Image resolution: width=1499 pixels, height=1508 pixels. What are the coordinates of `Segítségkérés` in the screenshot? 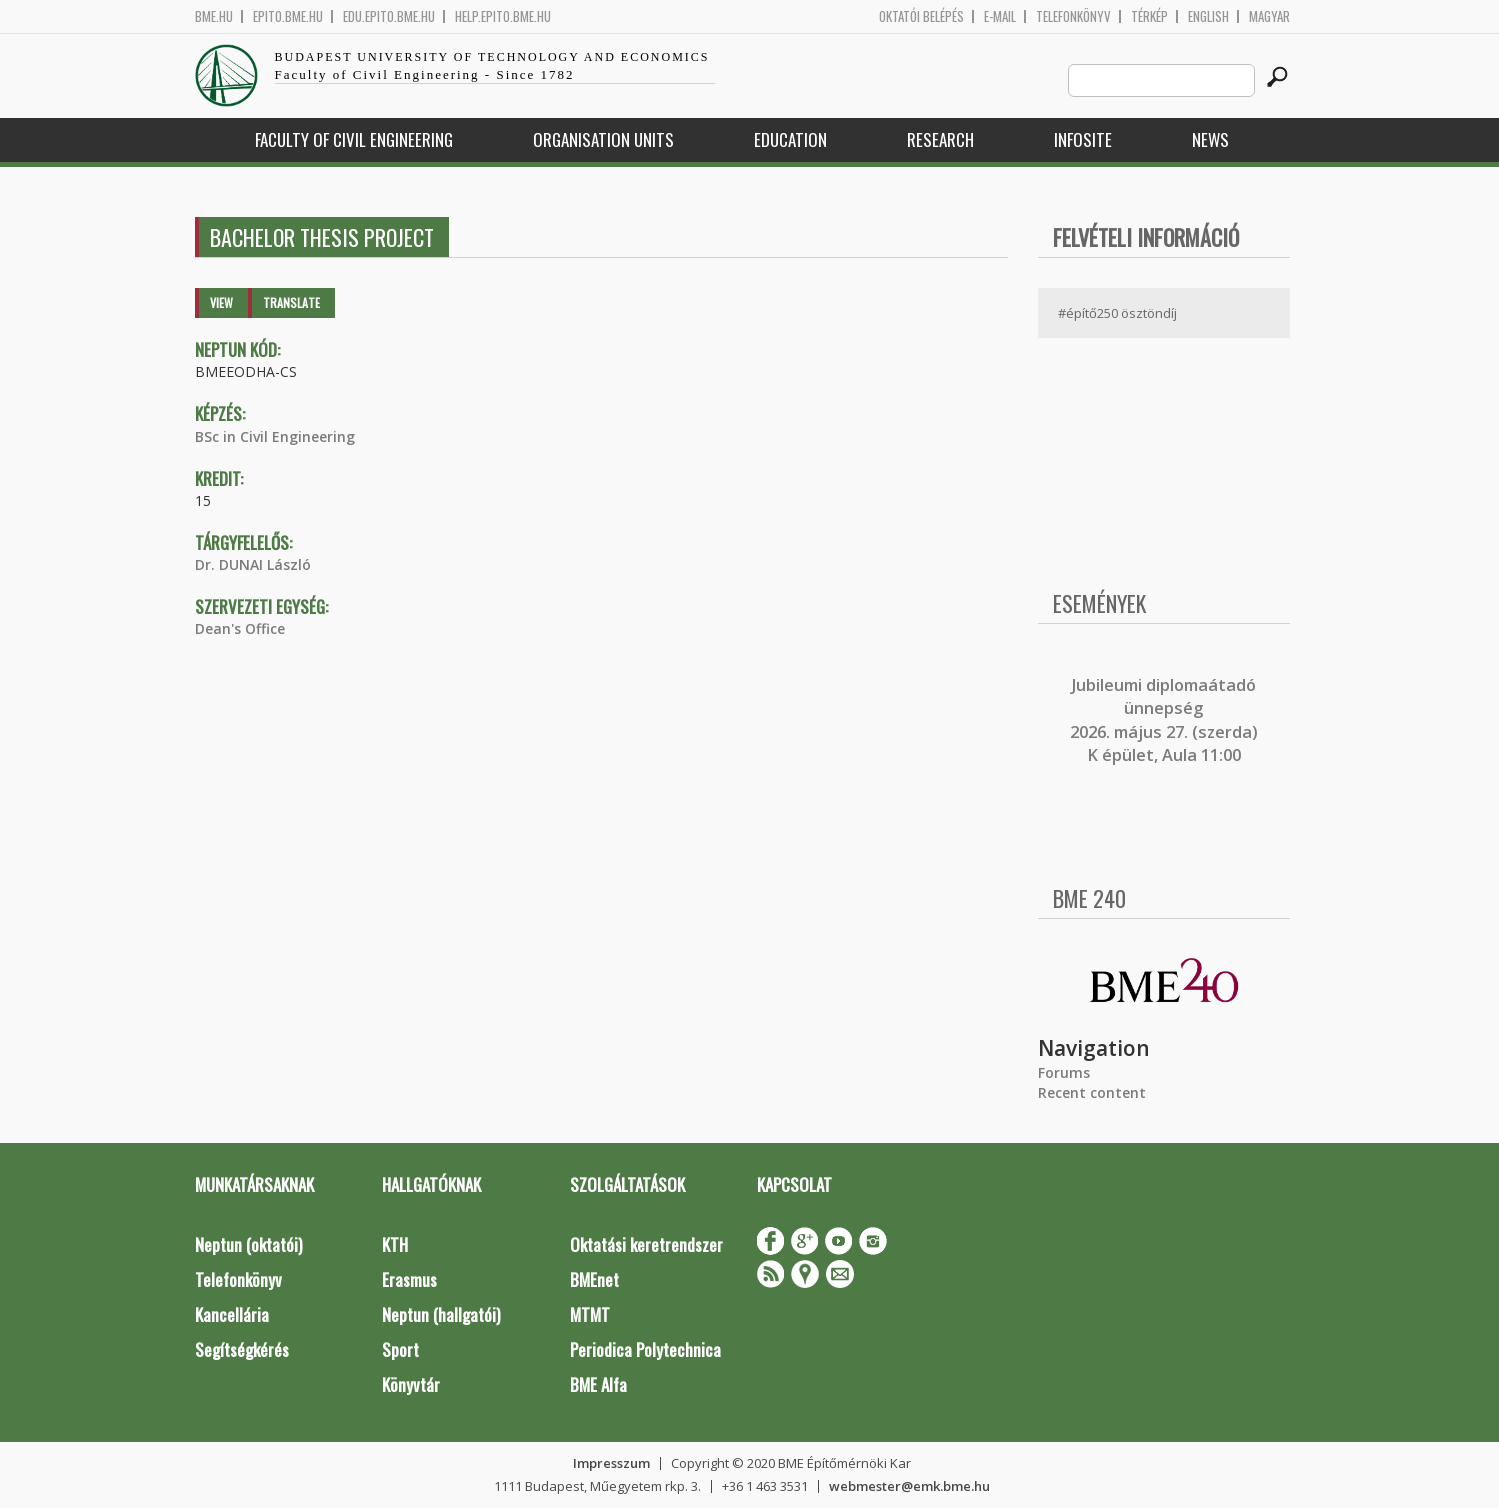 It's located at (242, 1349).